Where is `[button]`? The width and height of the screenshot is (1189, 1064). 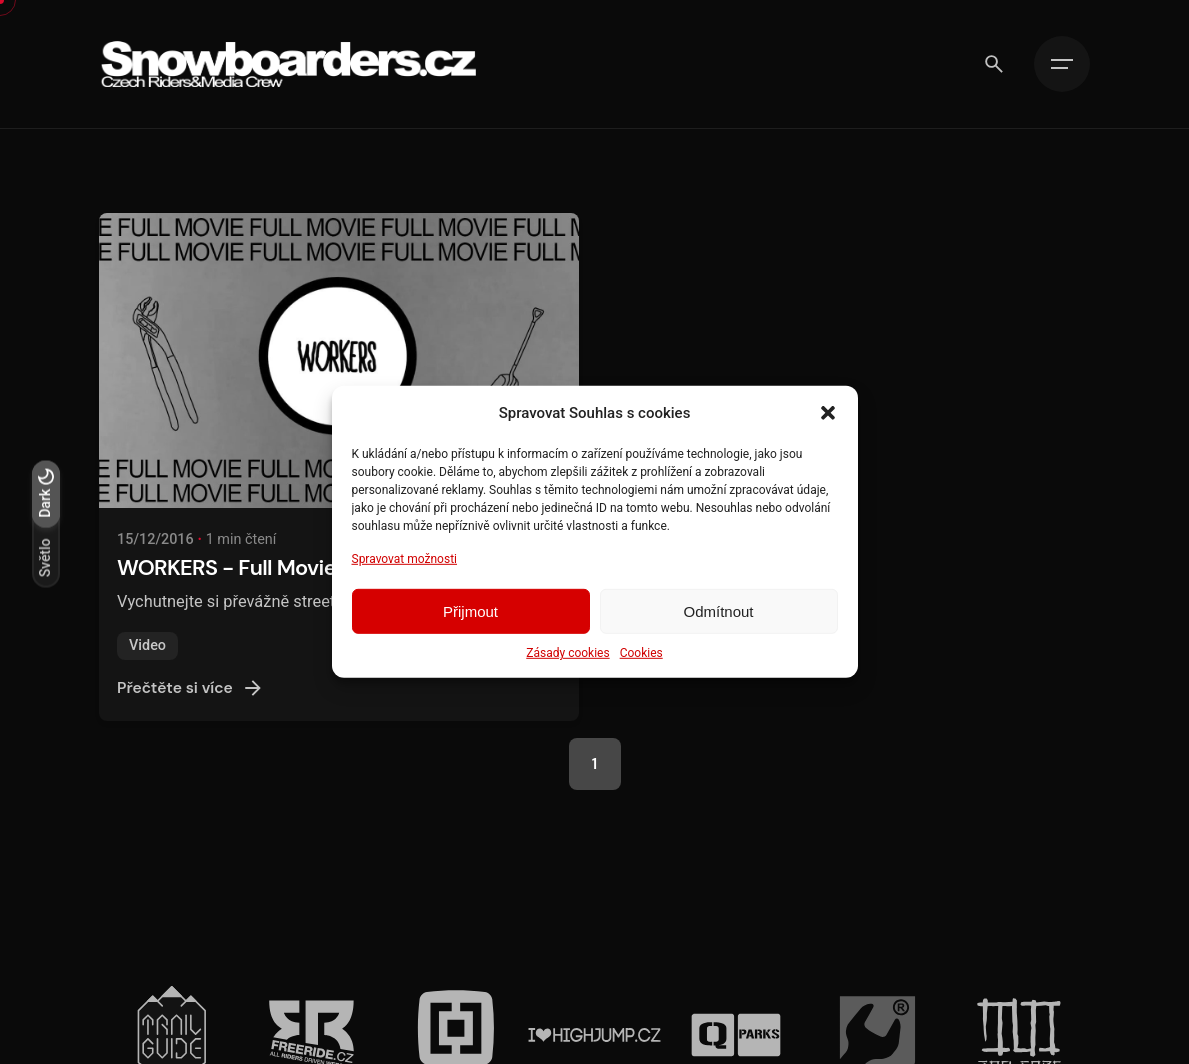
[button] is located at coordinates (828, 413).